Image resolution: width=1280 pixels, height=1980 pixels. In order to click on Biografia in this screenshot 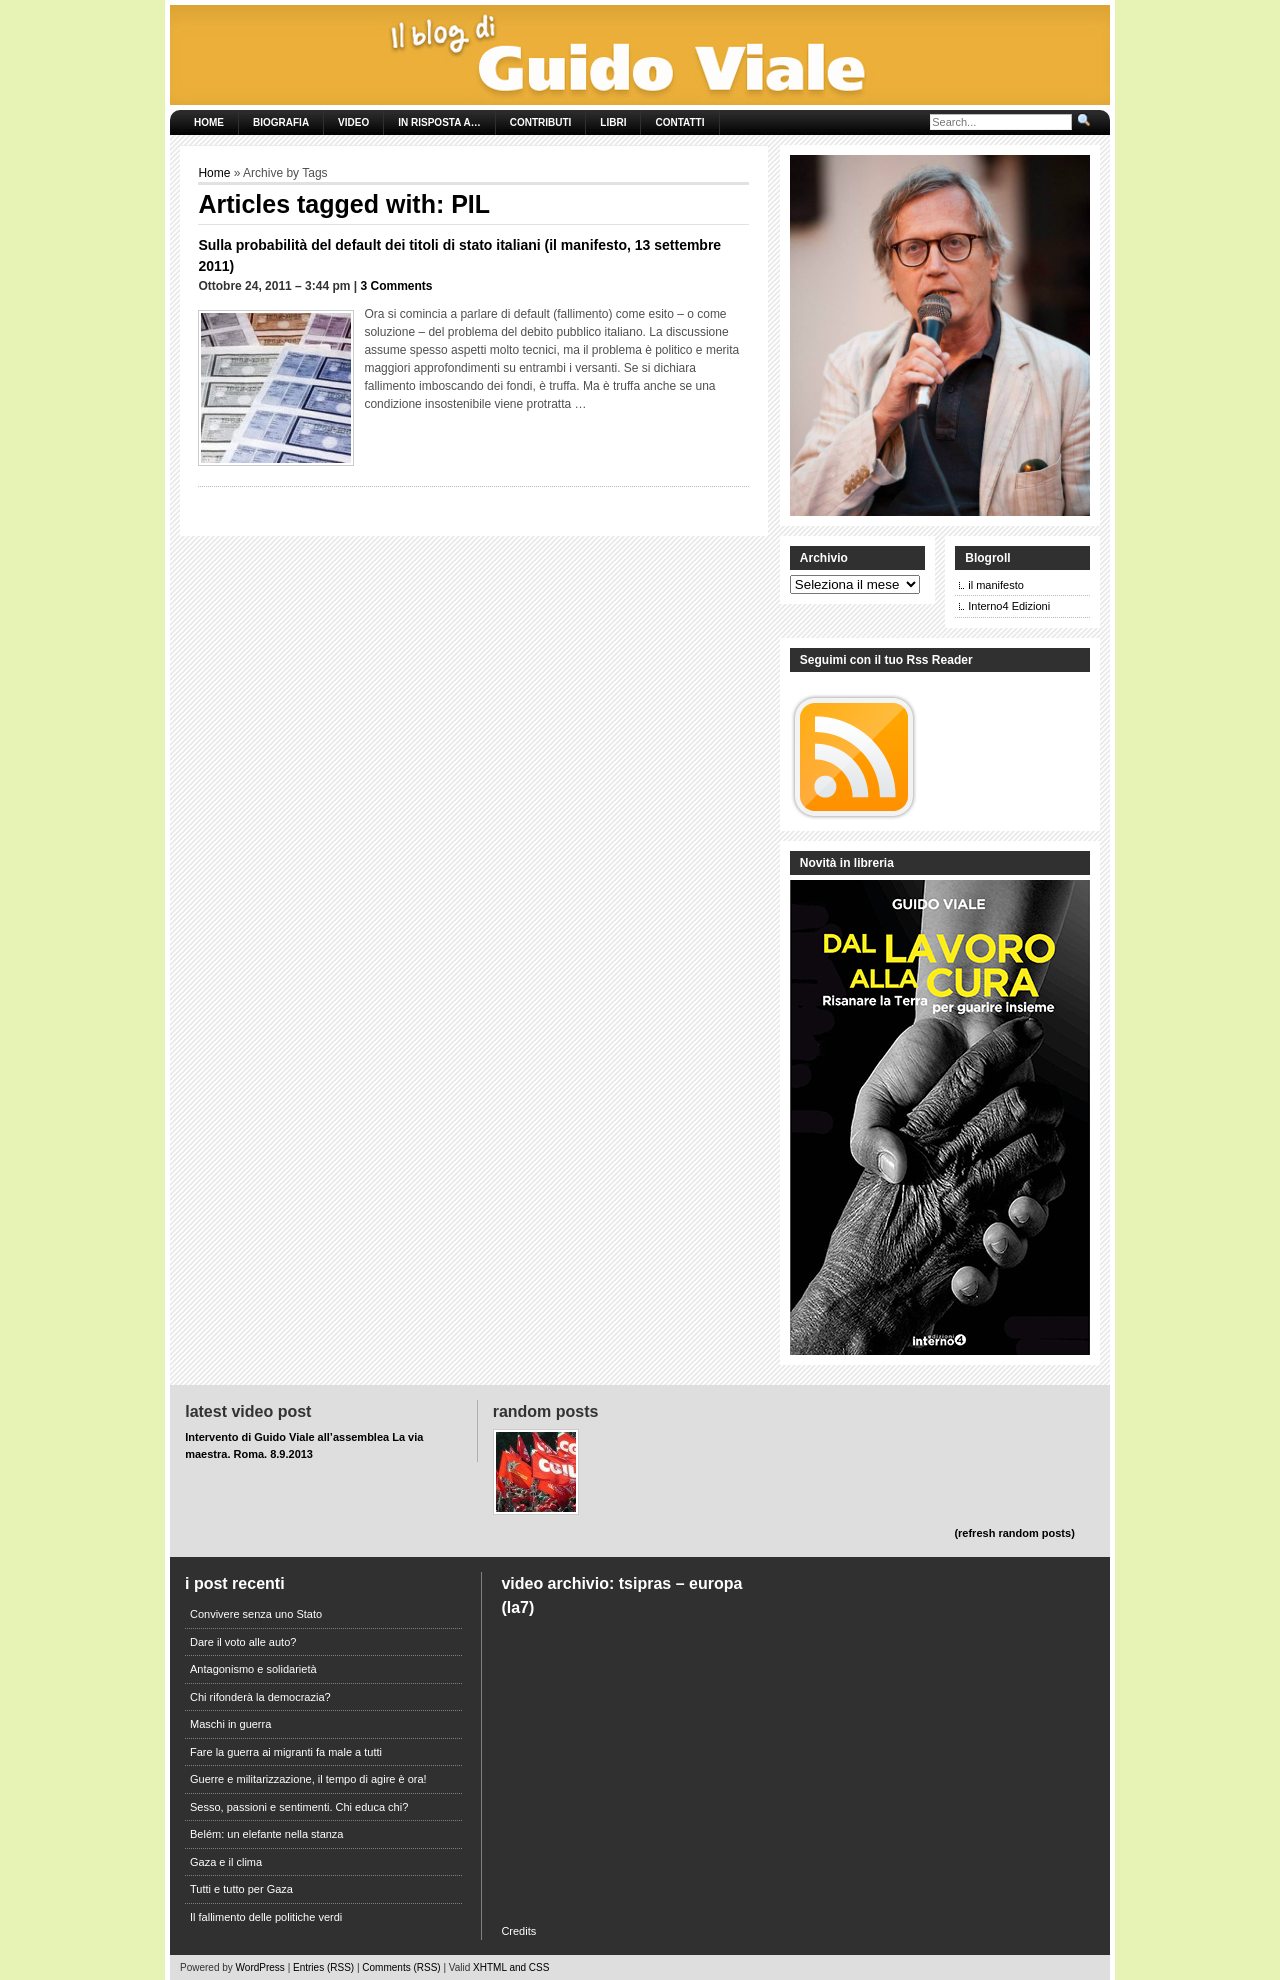, I will do `click(281, 122)`.